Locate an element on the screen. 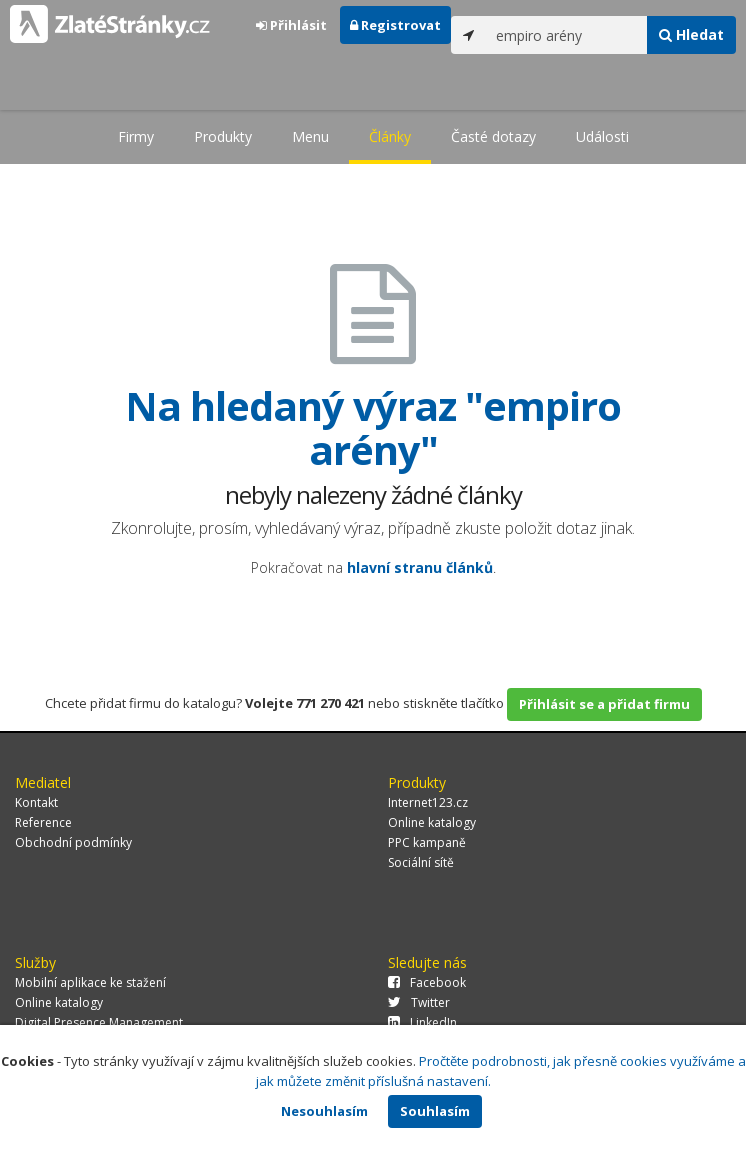 The width and height of the screenshot is (746, 1154). Sociální sítě is located at coordinates (421, 862).